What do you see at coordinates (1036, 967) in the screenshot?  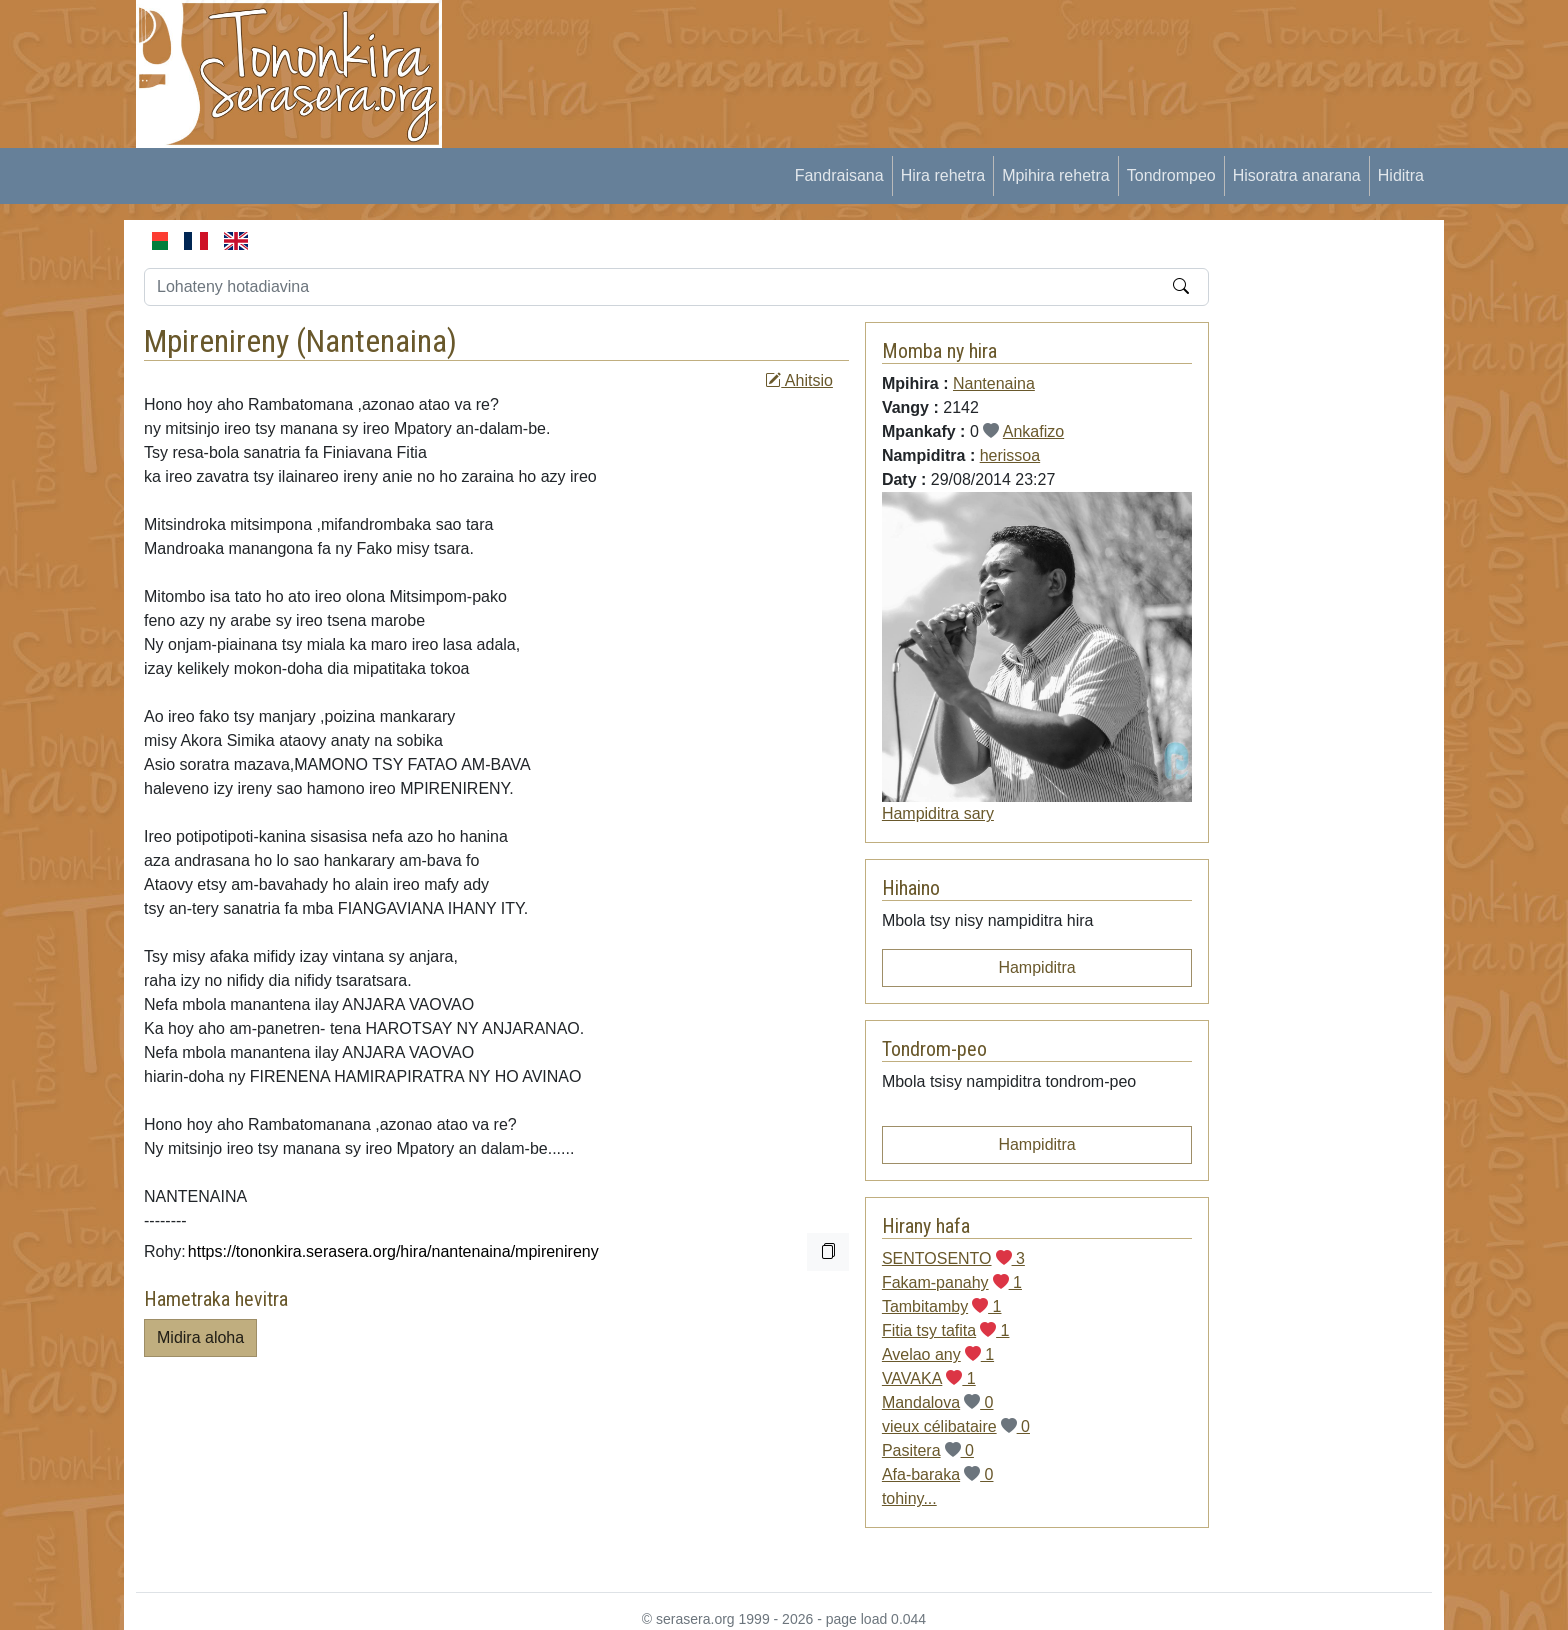 I see `Hampiditra` at bounding box center [1036, 967].